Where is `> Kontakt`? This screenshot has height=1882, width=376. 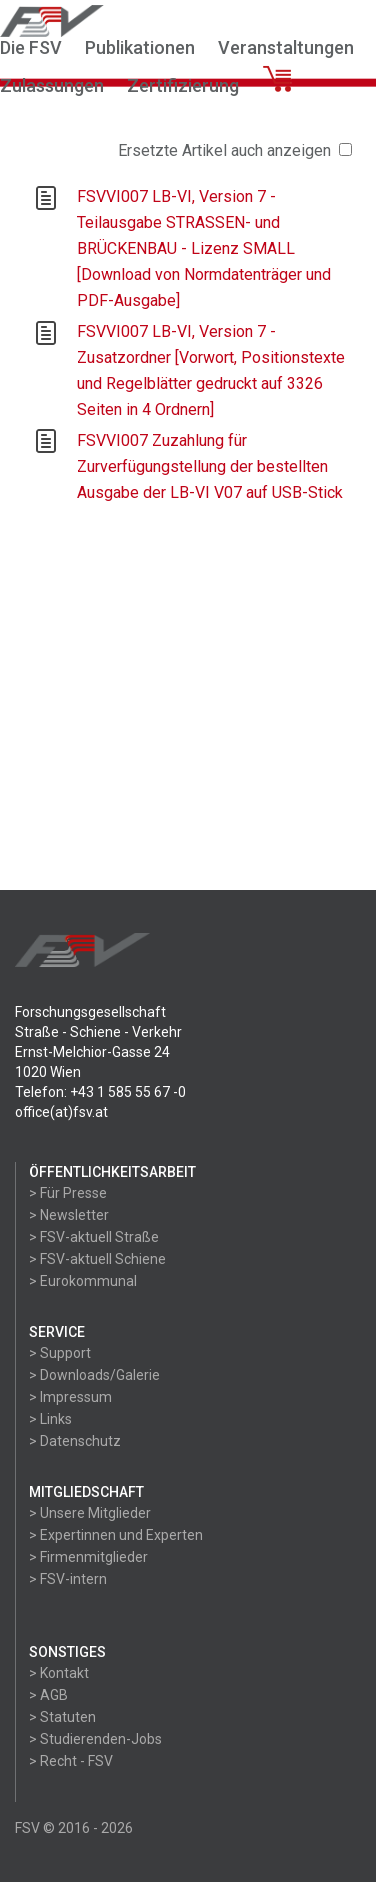 > Kontakt is located at coordinates (59, 1673).